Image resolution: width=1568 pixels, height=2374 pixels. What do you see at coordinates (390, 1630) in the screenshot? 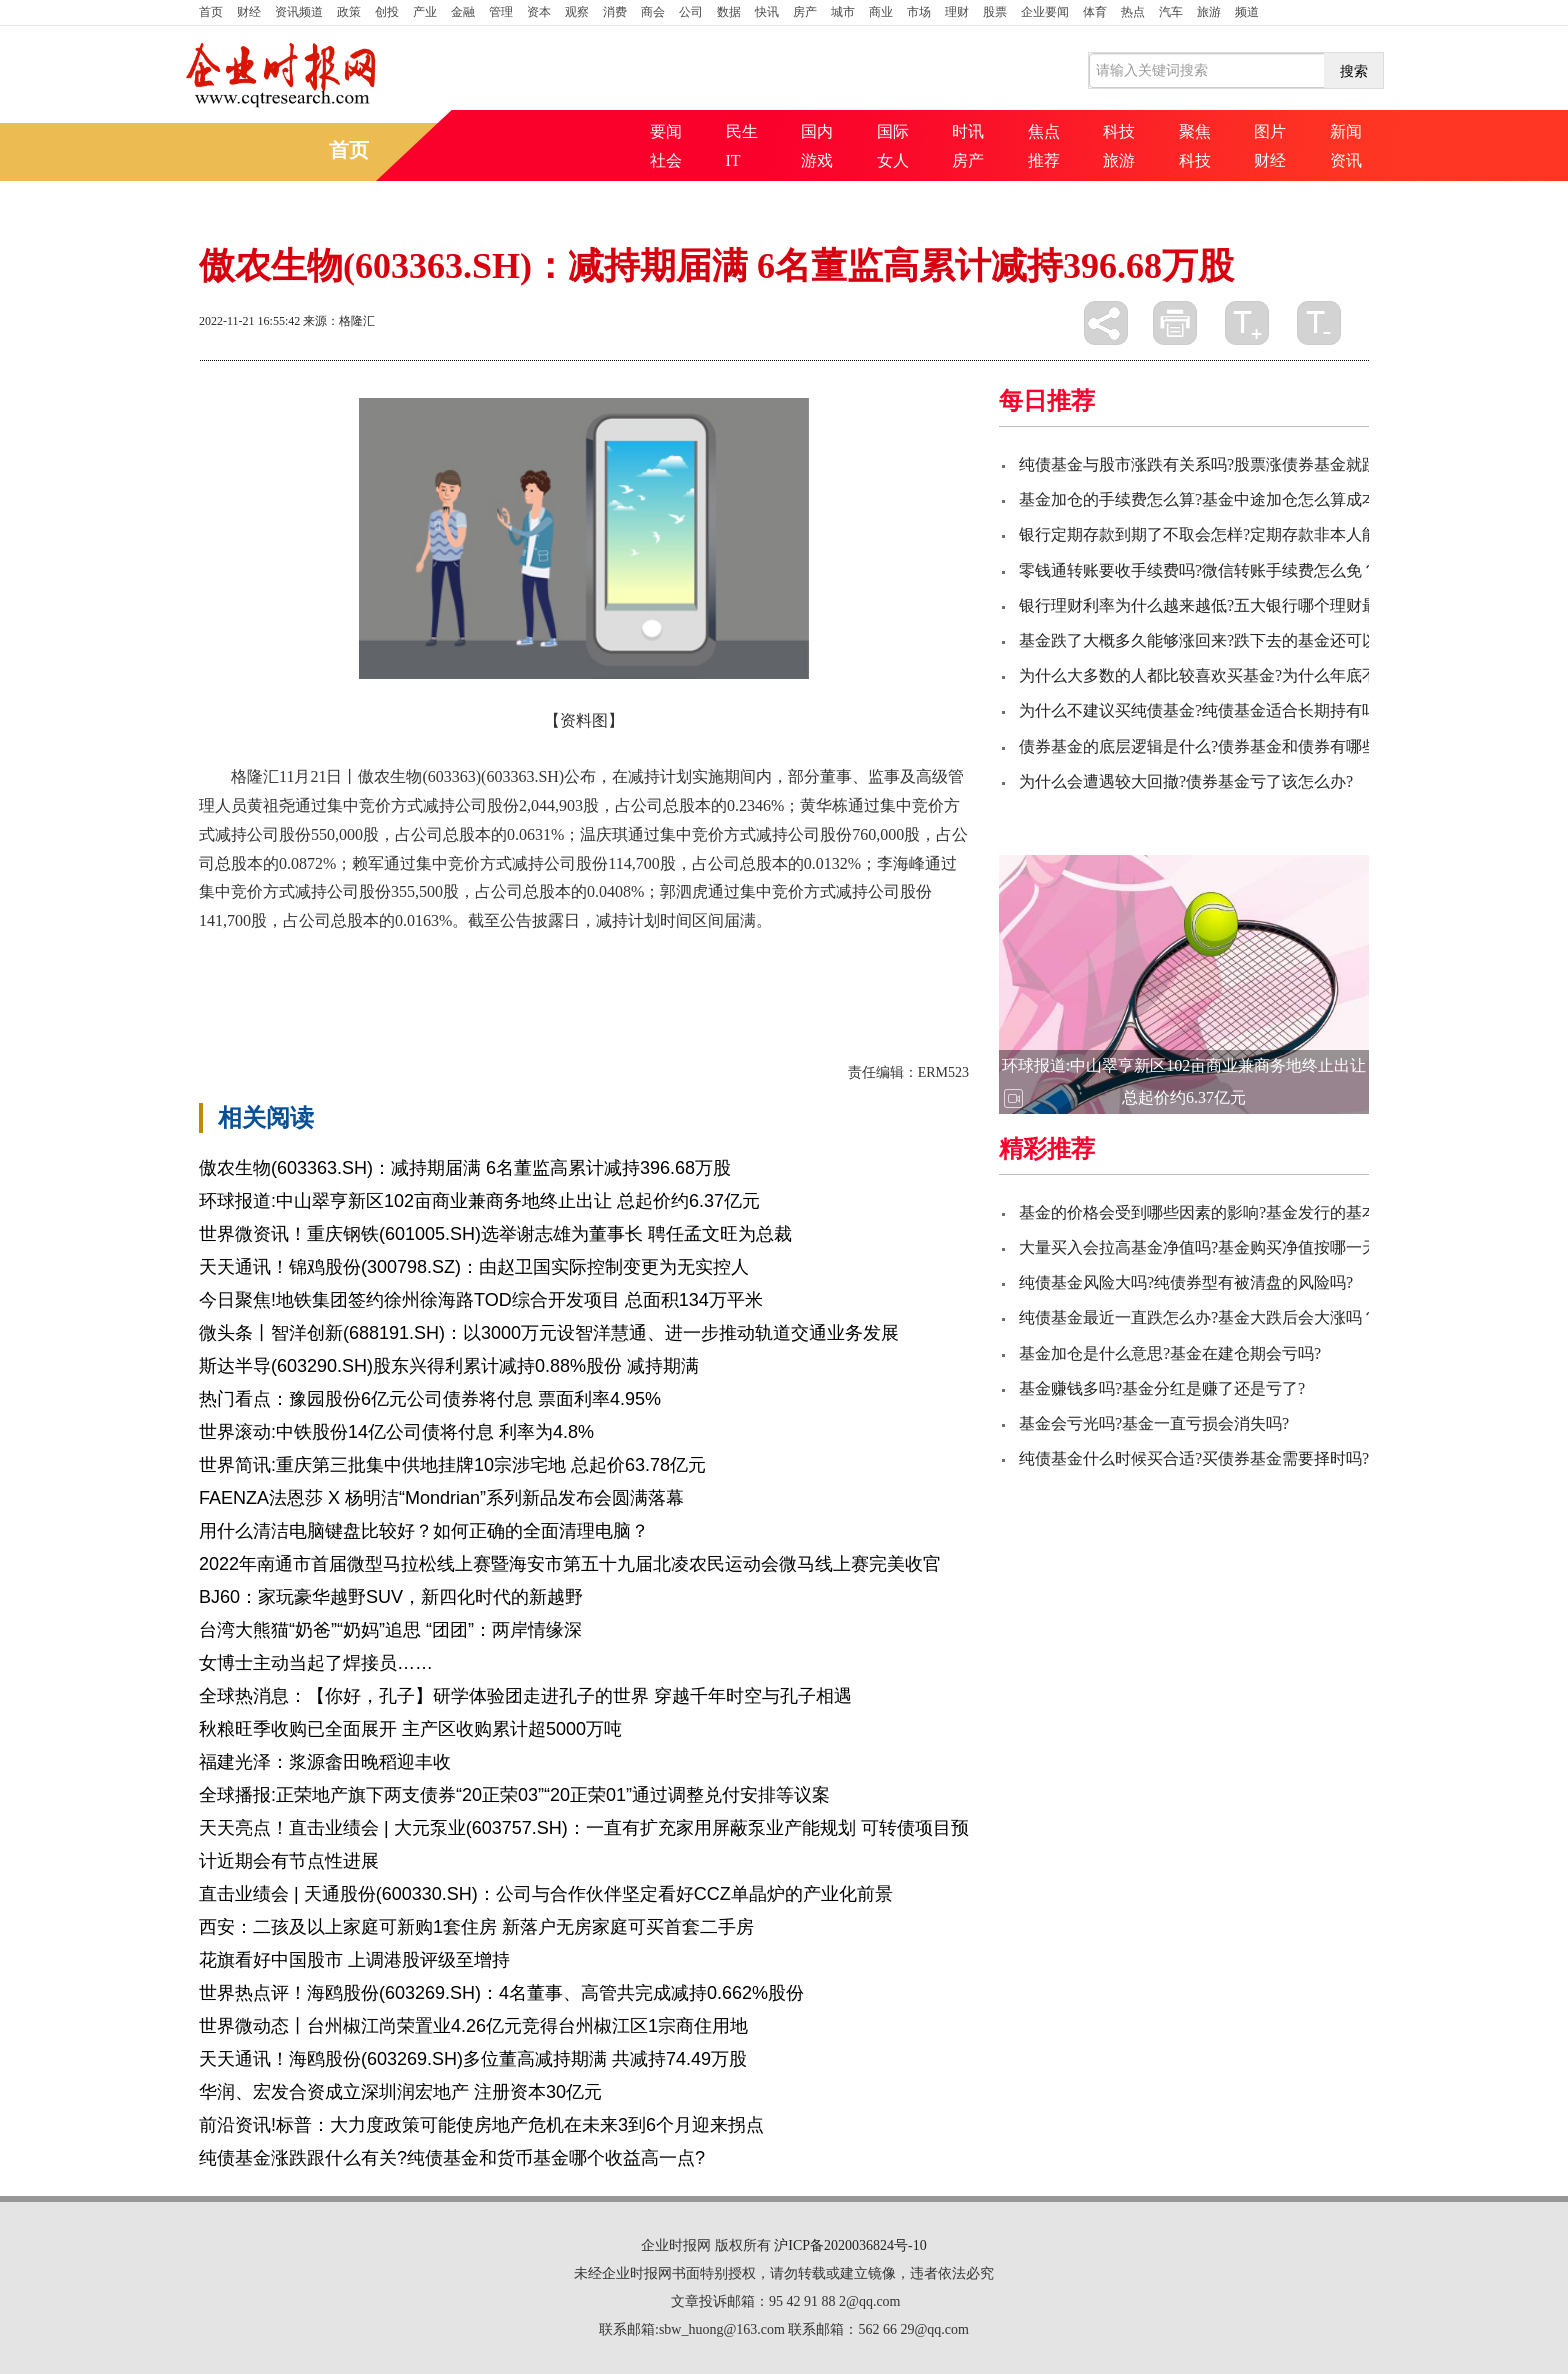
I see `台湾大熊猫“奶爸”“奶妈”追思 “团团”：两岸情缘深` at bounding box center [390, 1630].